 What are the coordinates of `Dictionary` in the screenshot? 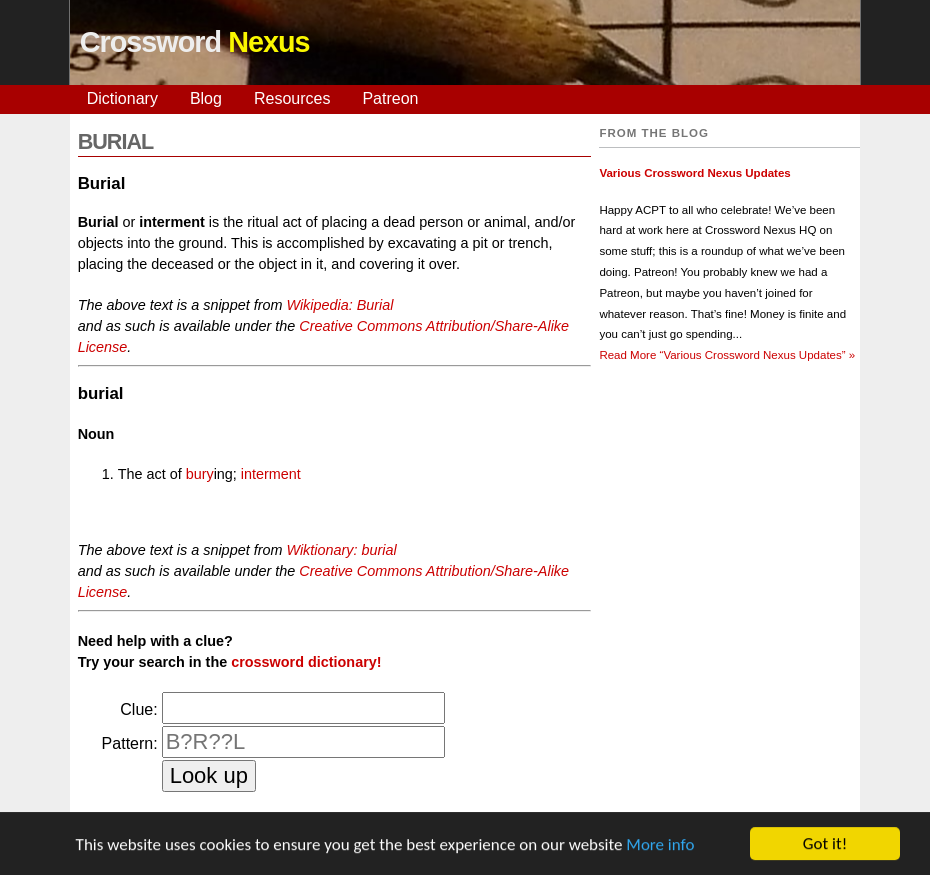 It's located at (122, 98).